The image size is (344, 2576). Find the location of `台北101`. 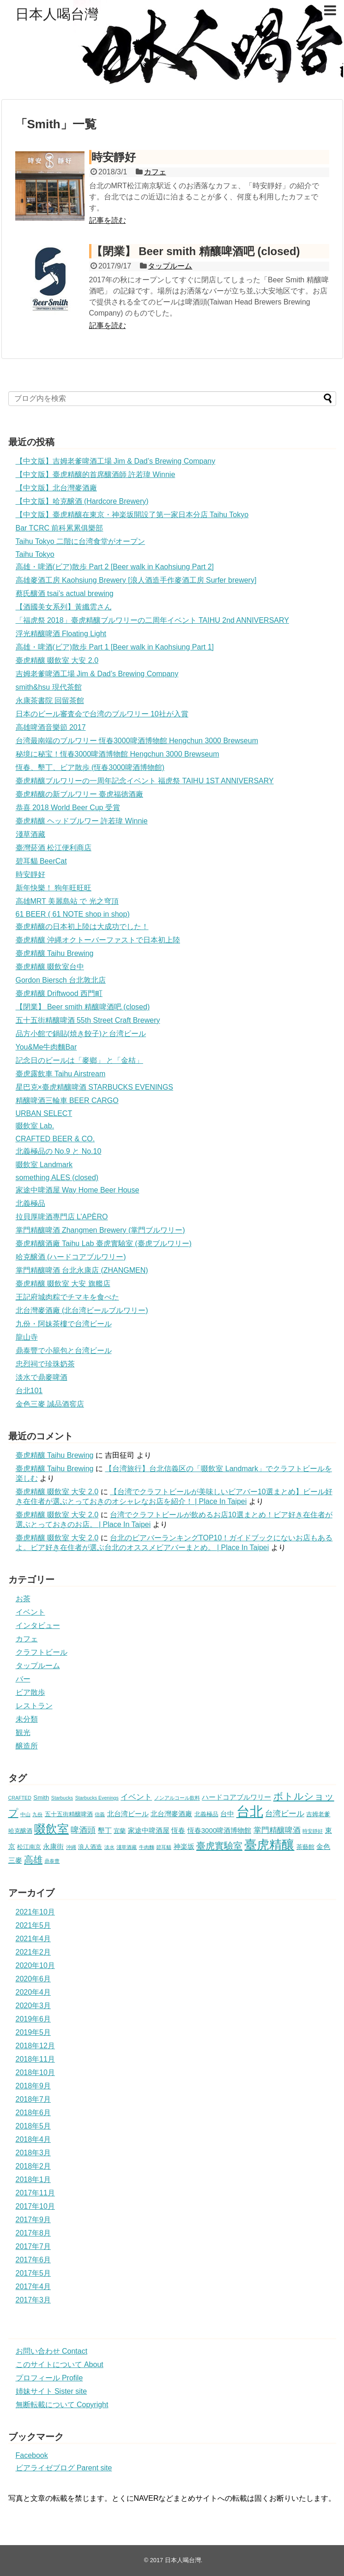

台北101 is located at coordinates (29, 1391).